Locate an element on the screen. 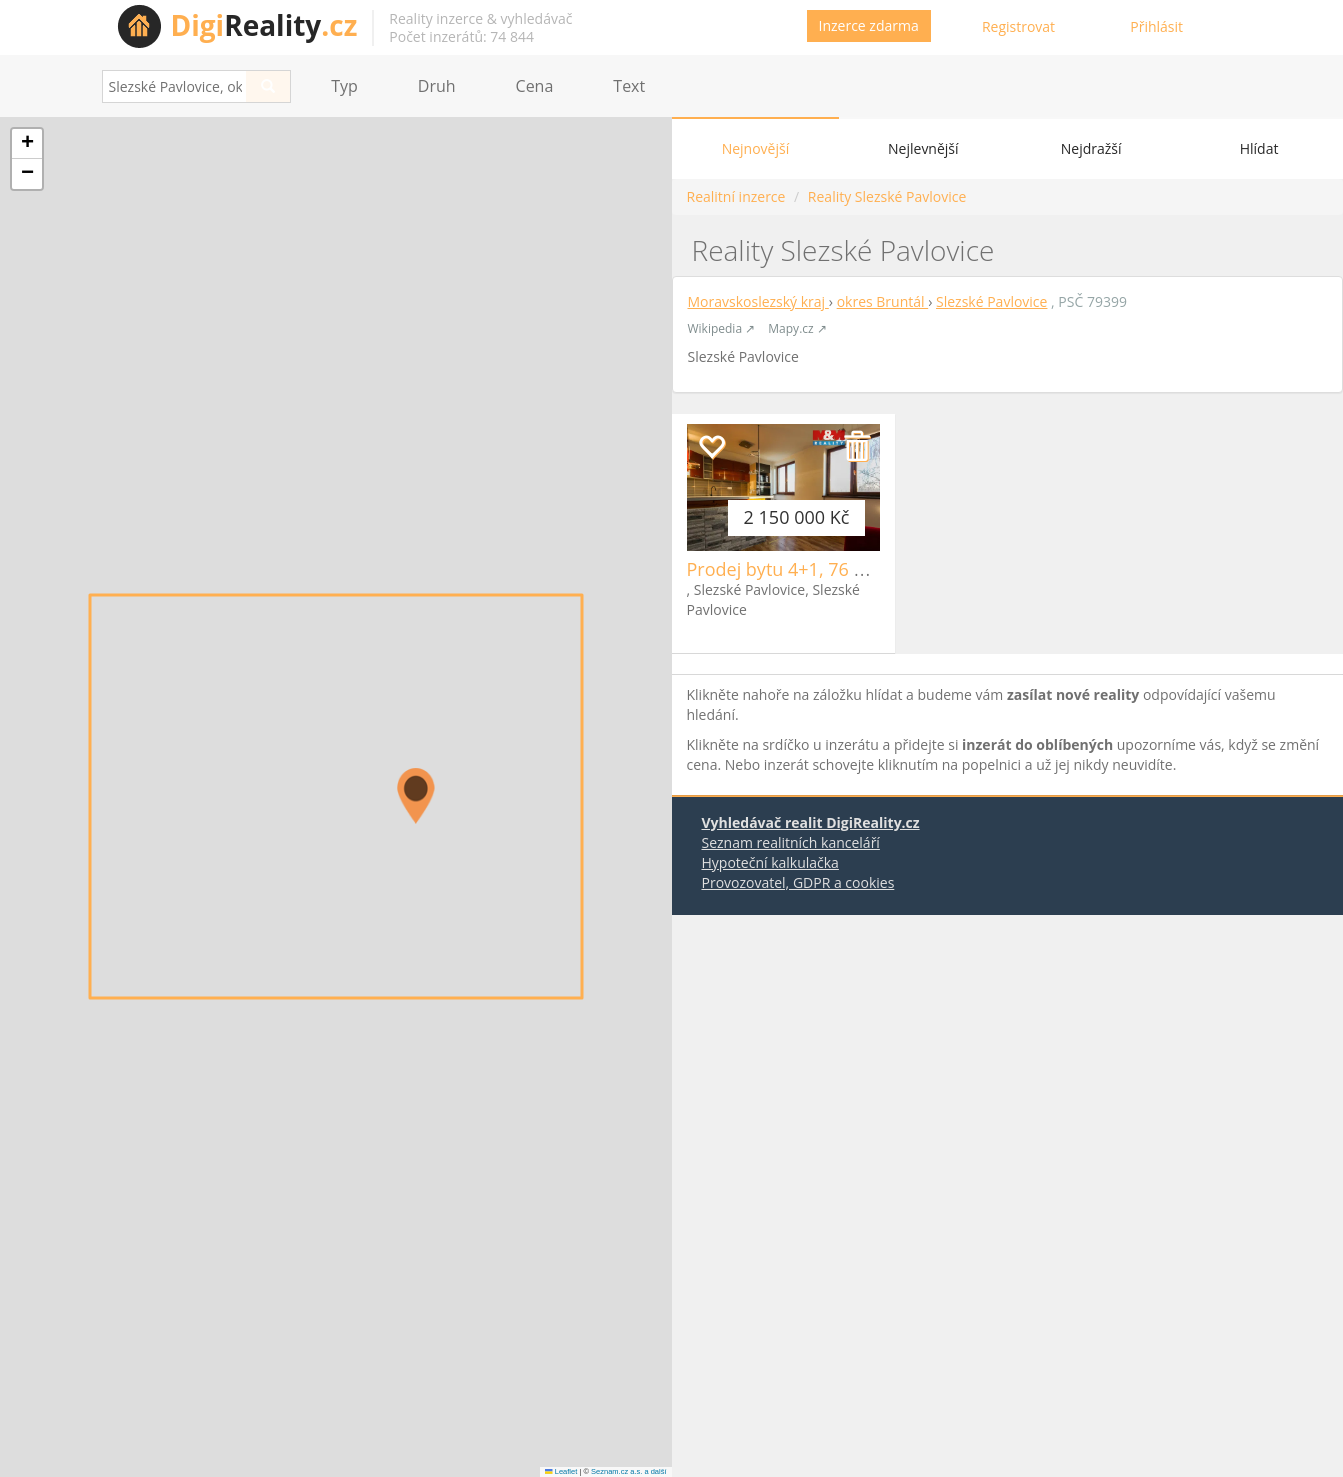 Image resolution: width=1343 pixels, height=1477 pixels. Registrovat is located at coordinates (1018, 26).